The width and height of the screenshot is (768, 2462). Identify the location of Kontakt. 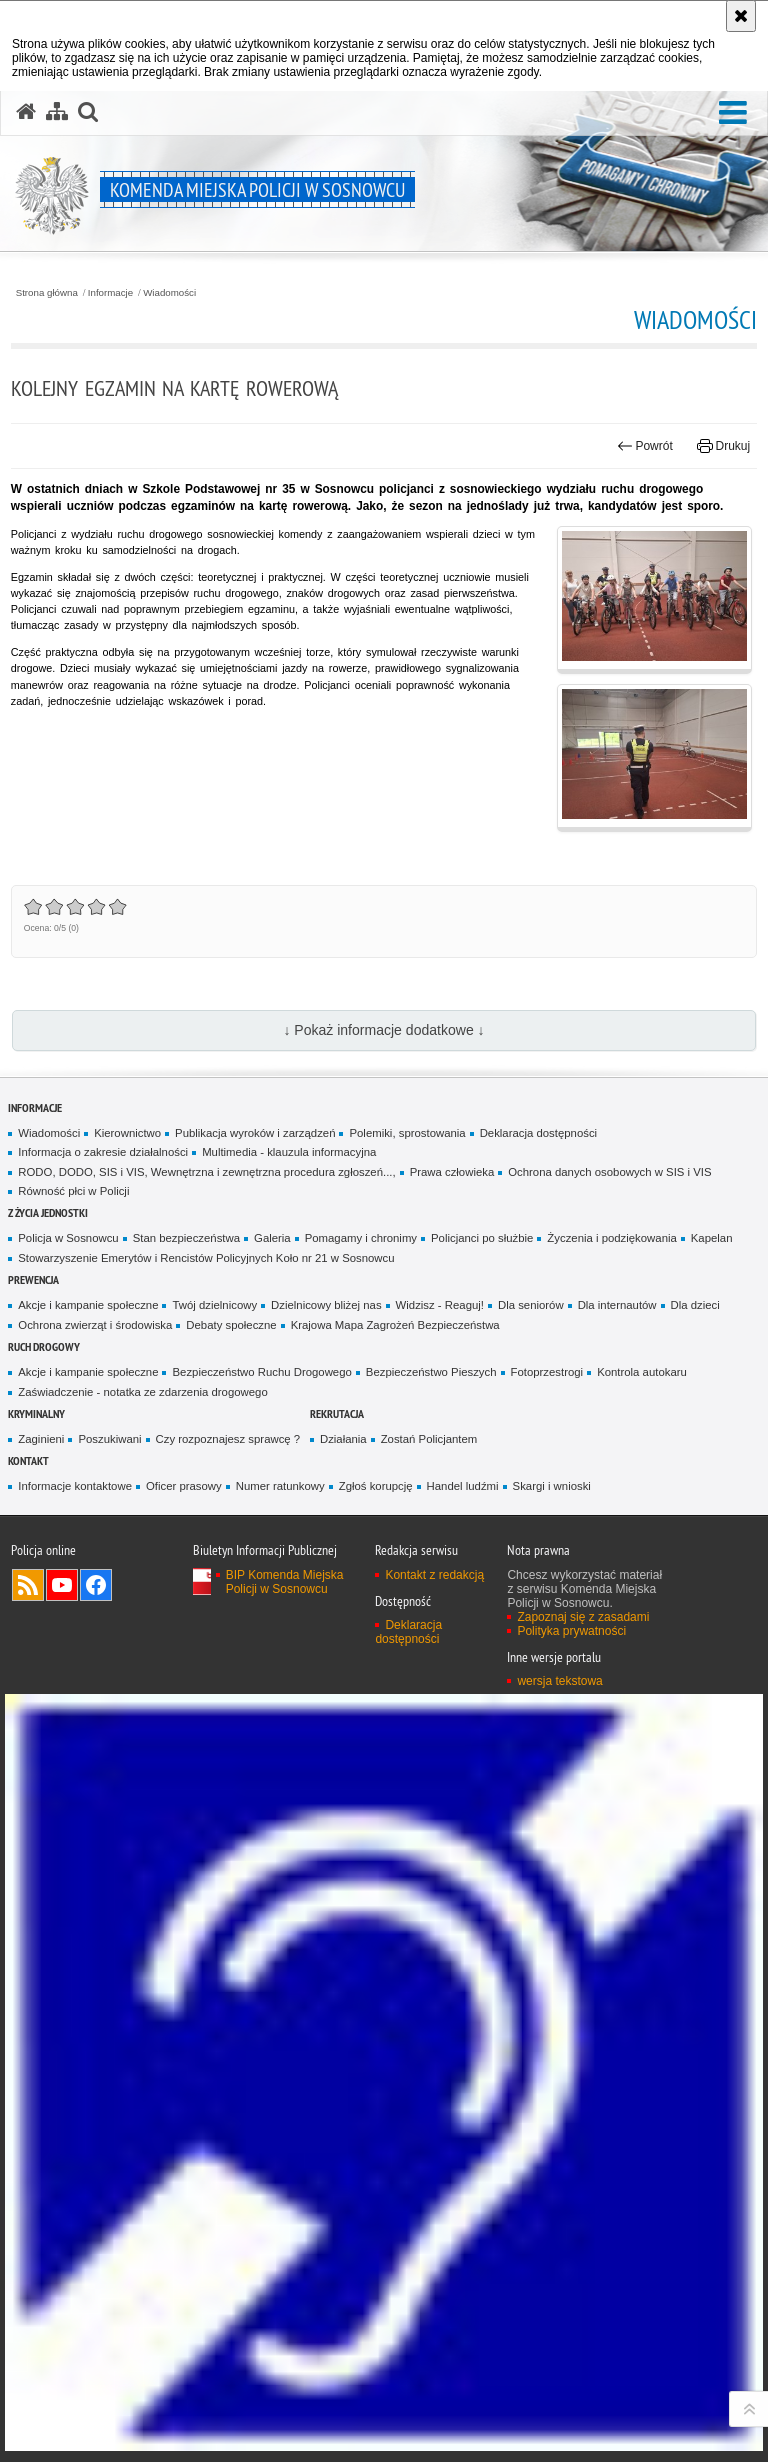
(28, 1460).